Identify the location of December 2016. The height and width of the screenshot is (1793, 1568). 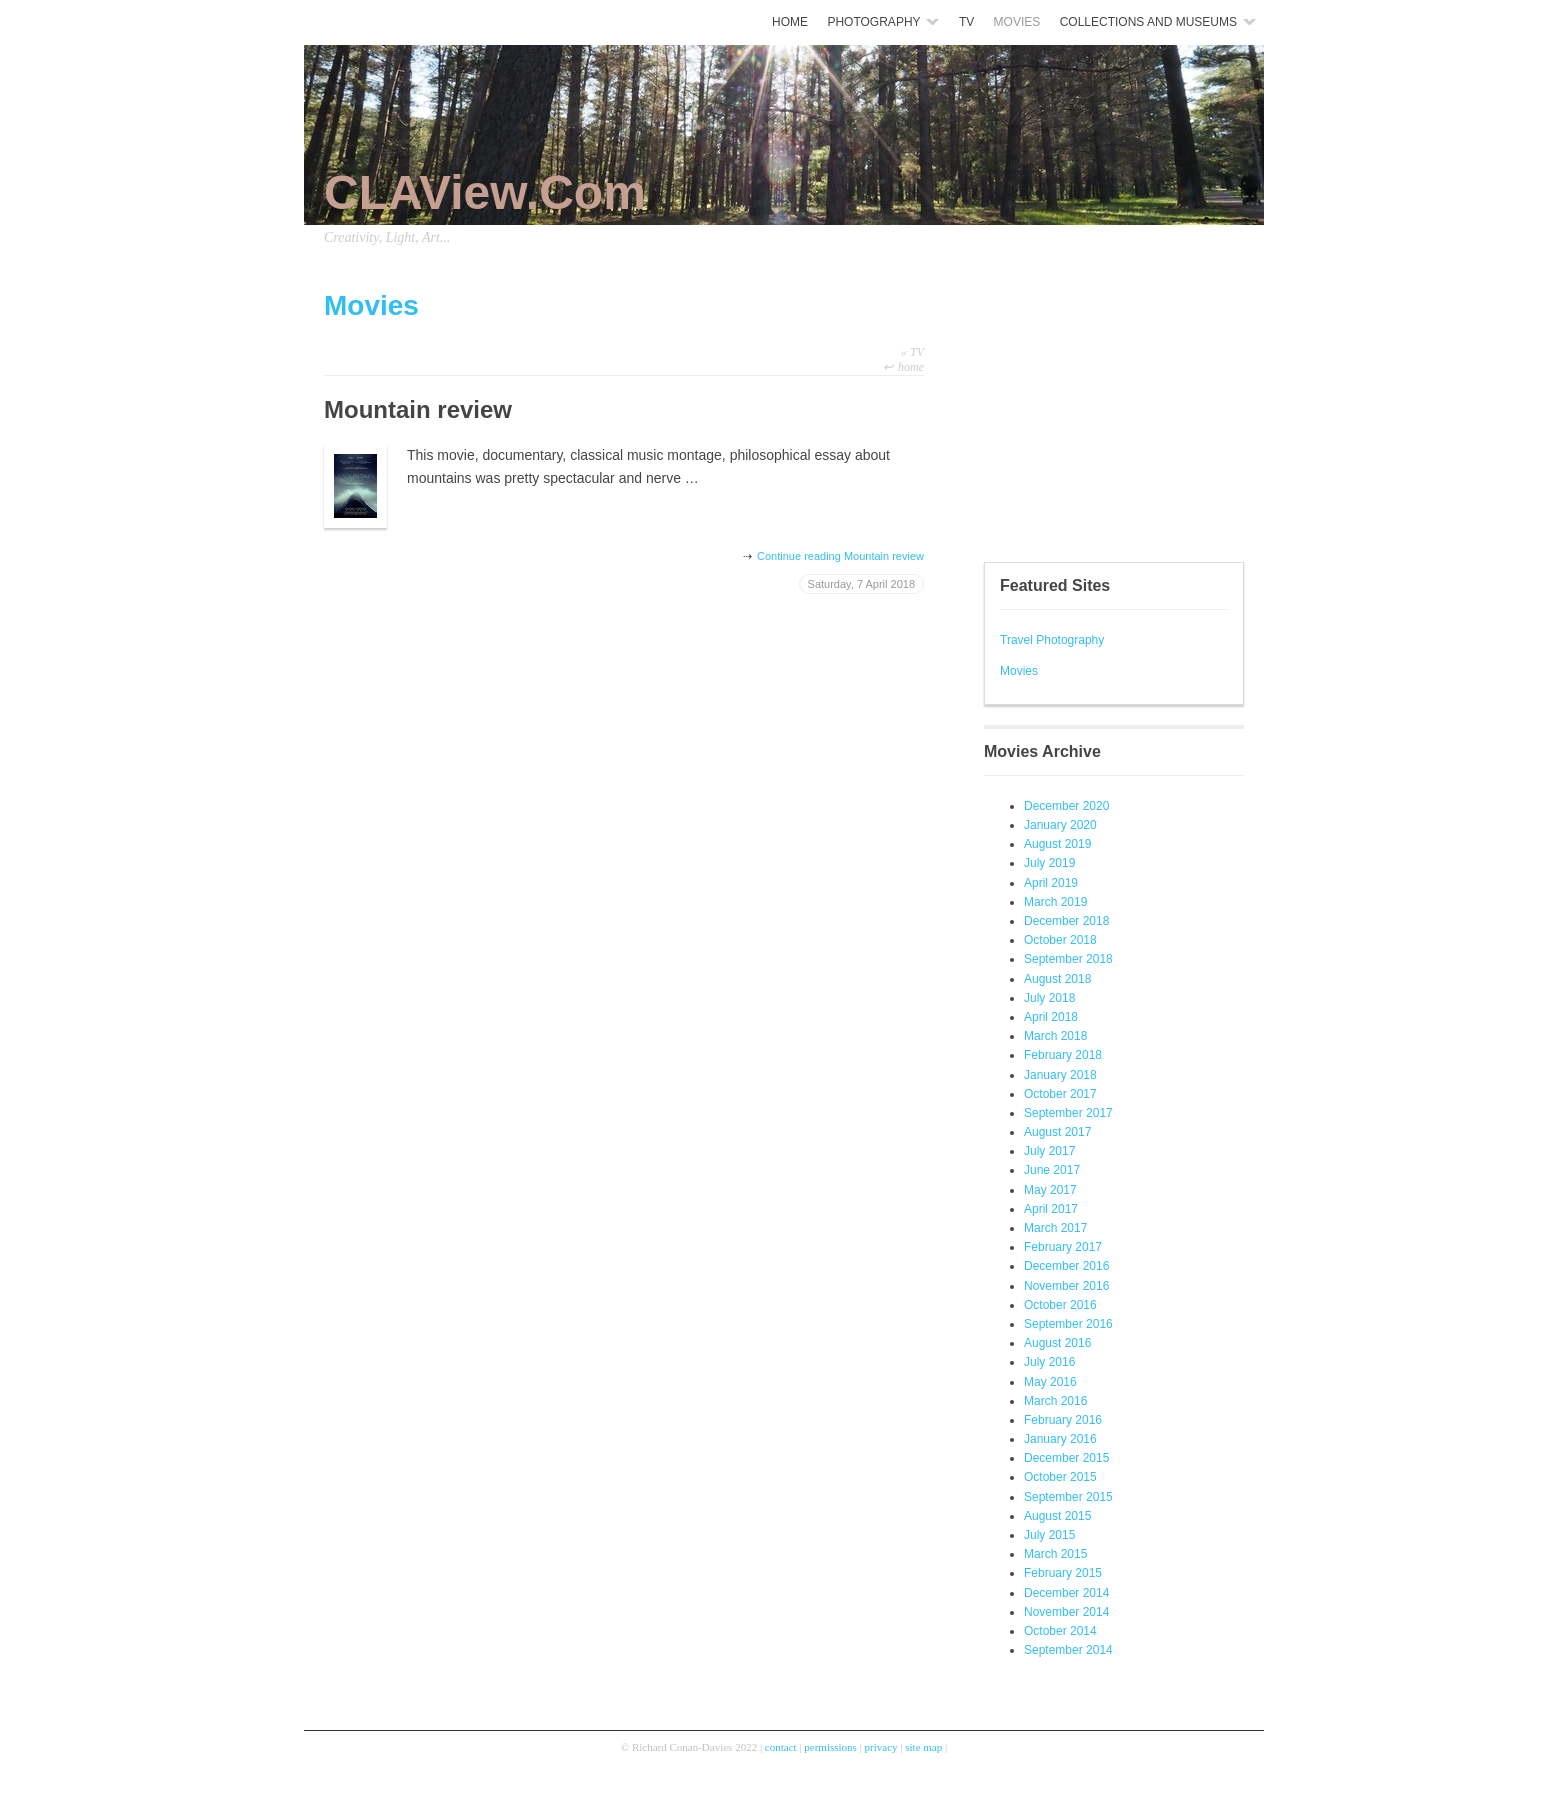
(1066, 1266).